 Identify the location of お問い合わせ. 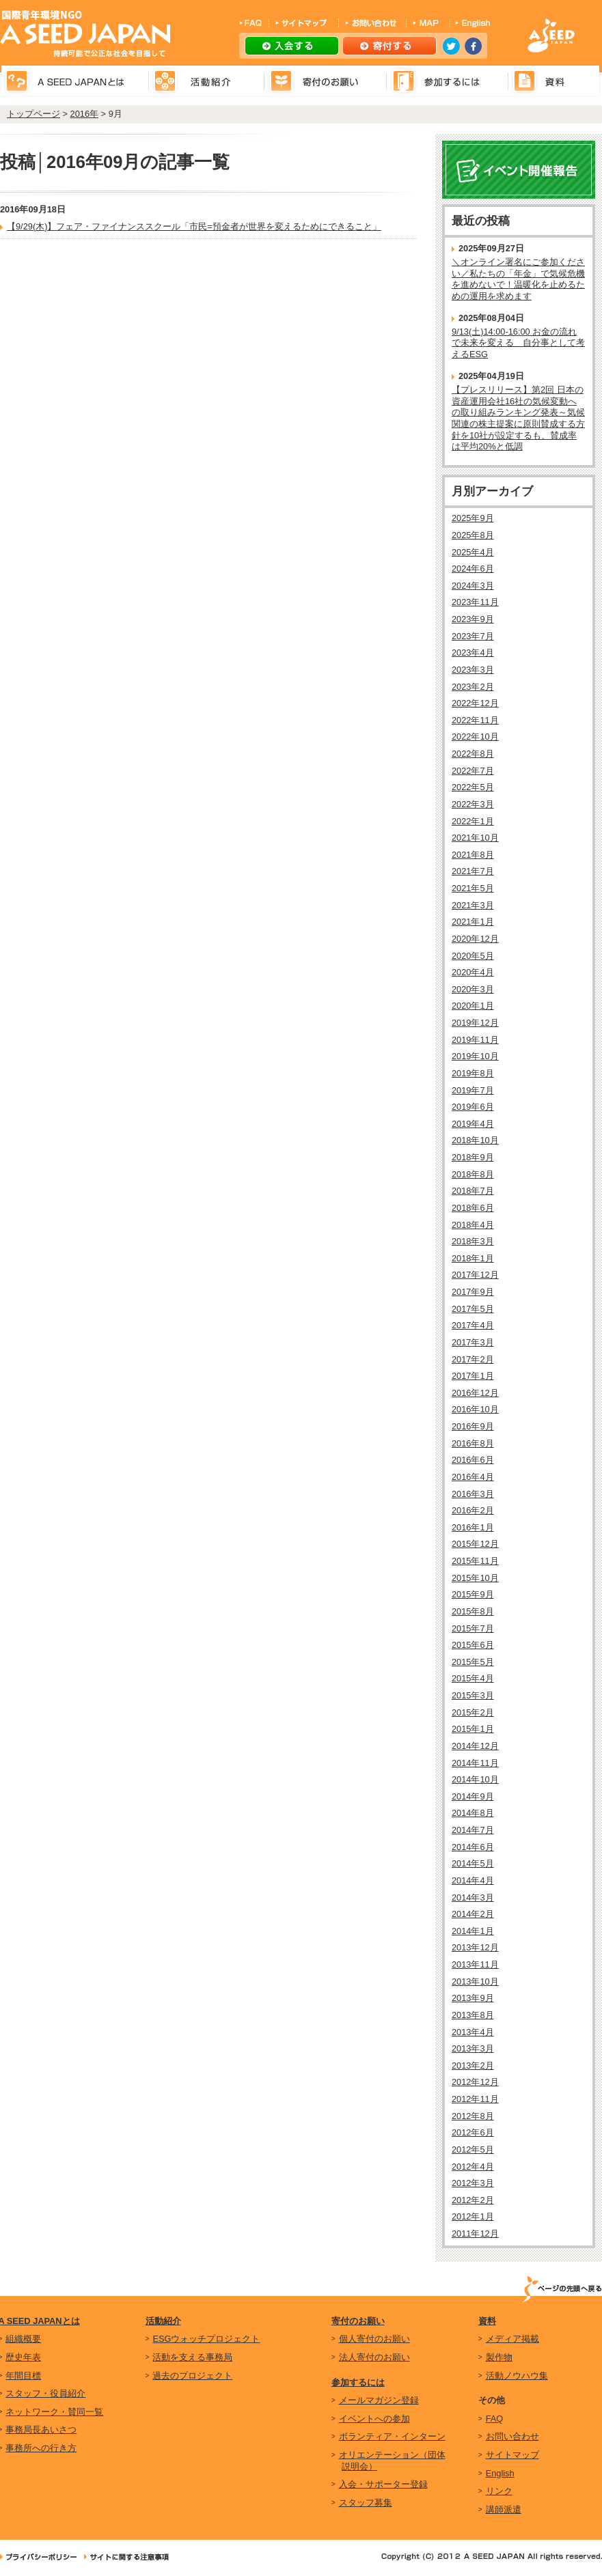
(512, 2436).